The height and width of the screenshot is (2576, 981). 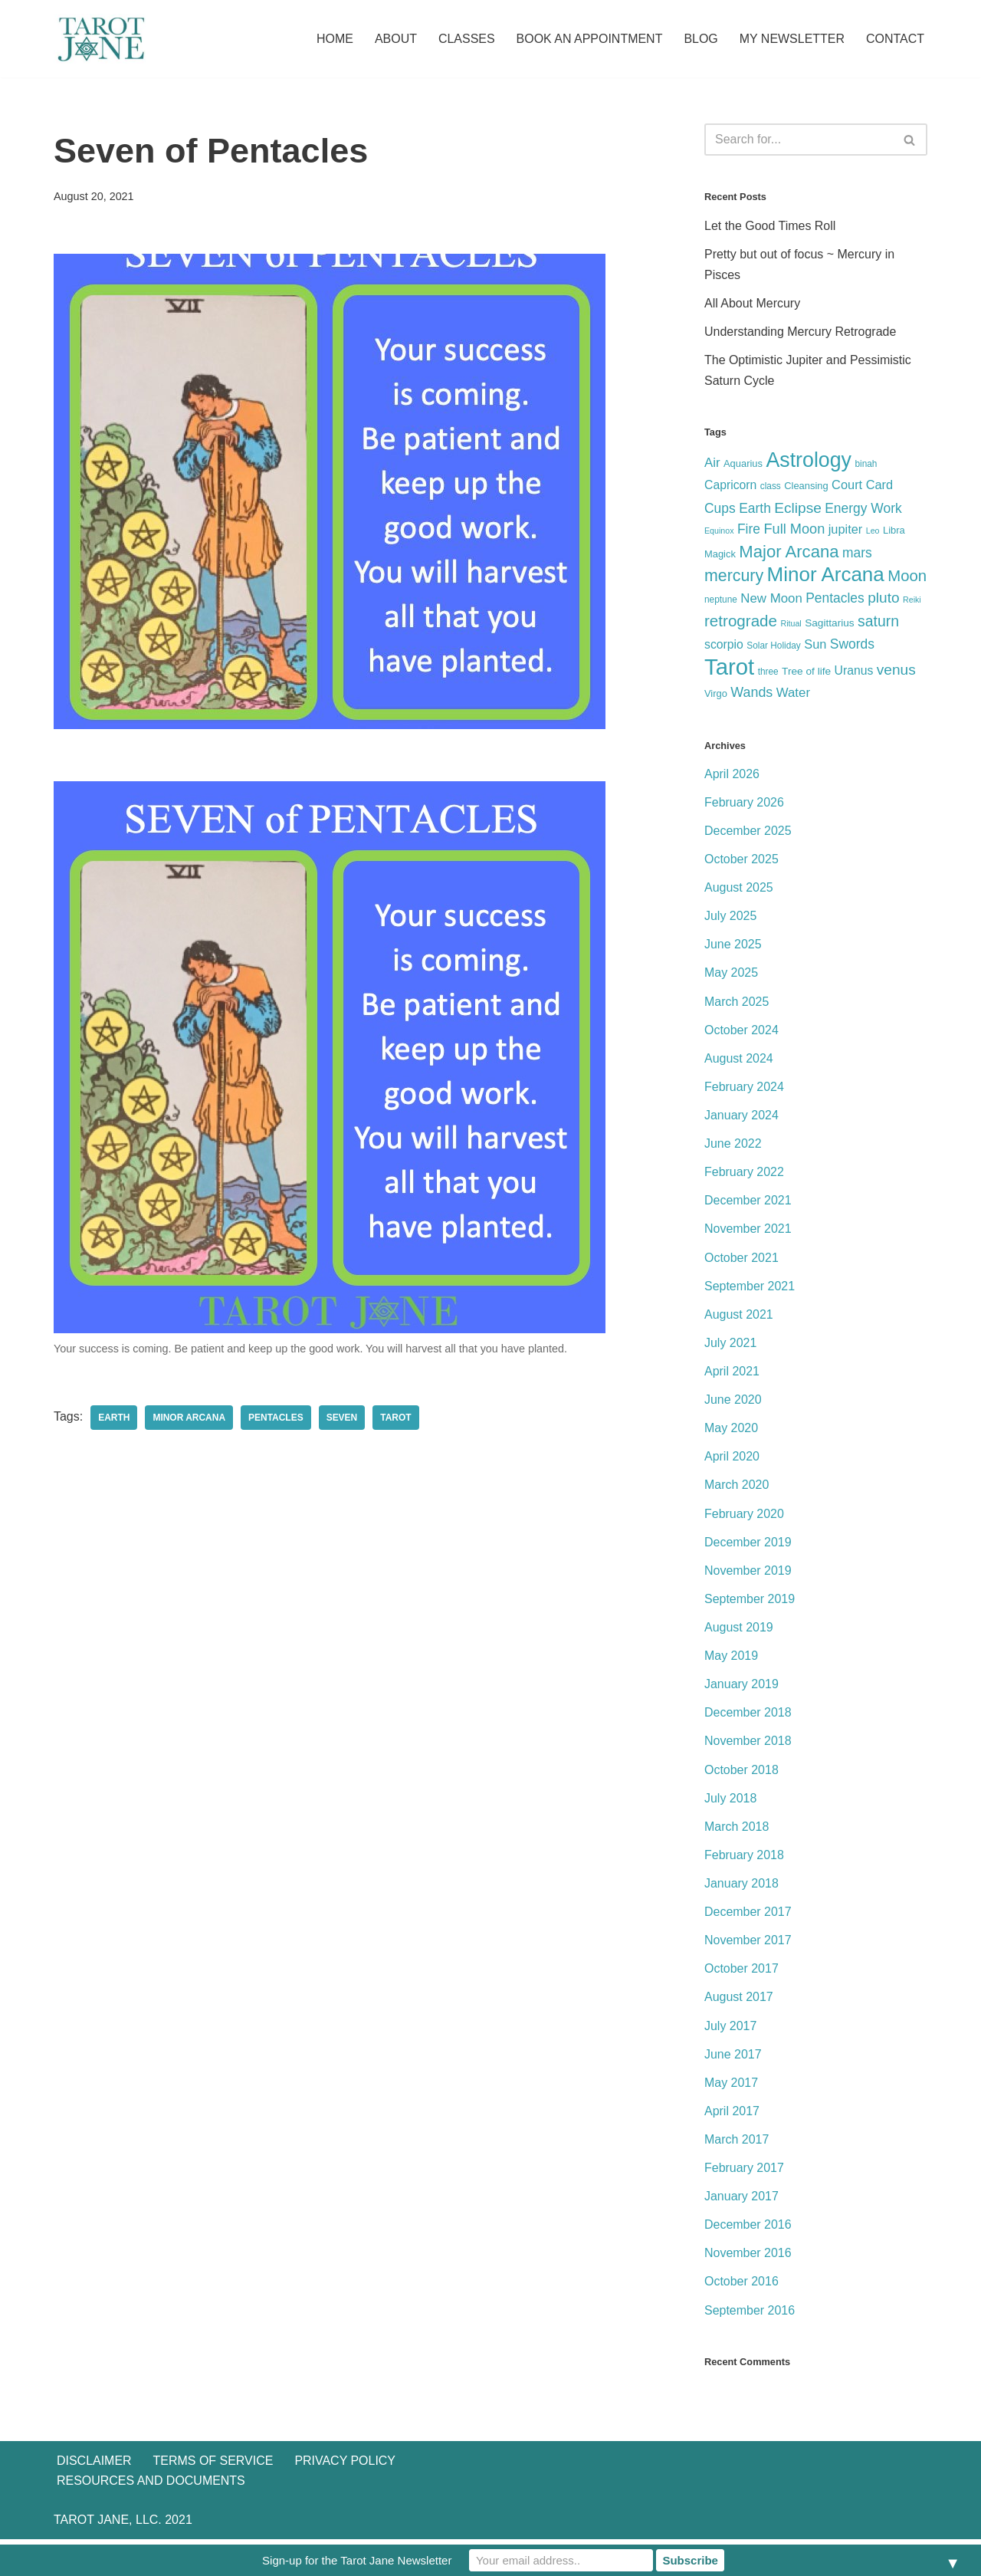 I want to click on venus [venus (17 items)], so click(x=896, y=671).